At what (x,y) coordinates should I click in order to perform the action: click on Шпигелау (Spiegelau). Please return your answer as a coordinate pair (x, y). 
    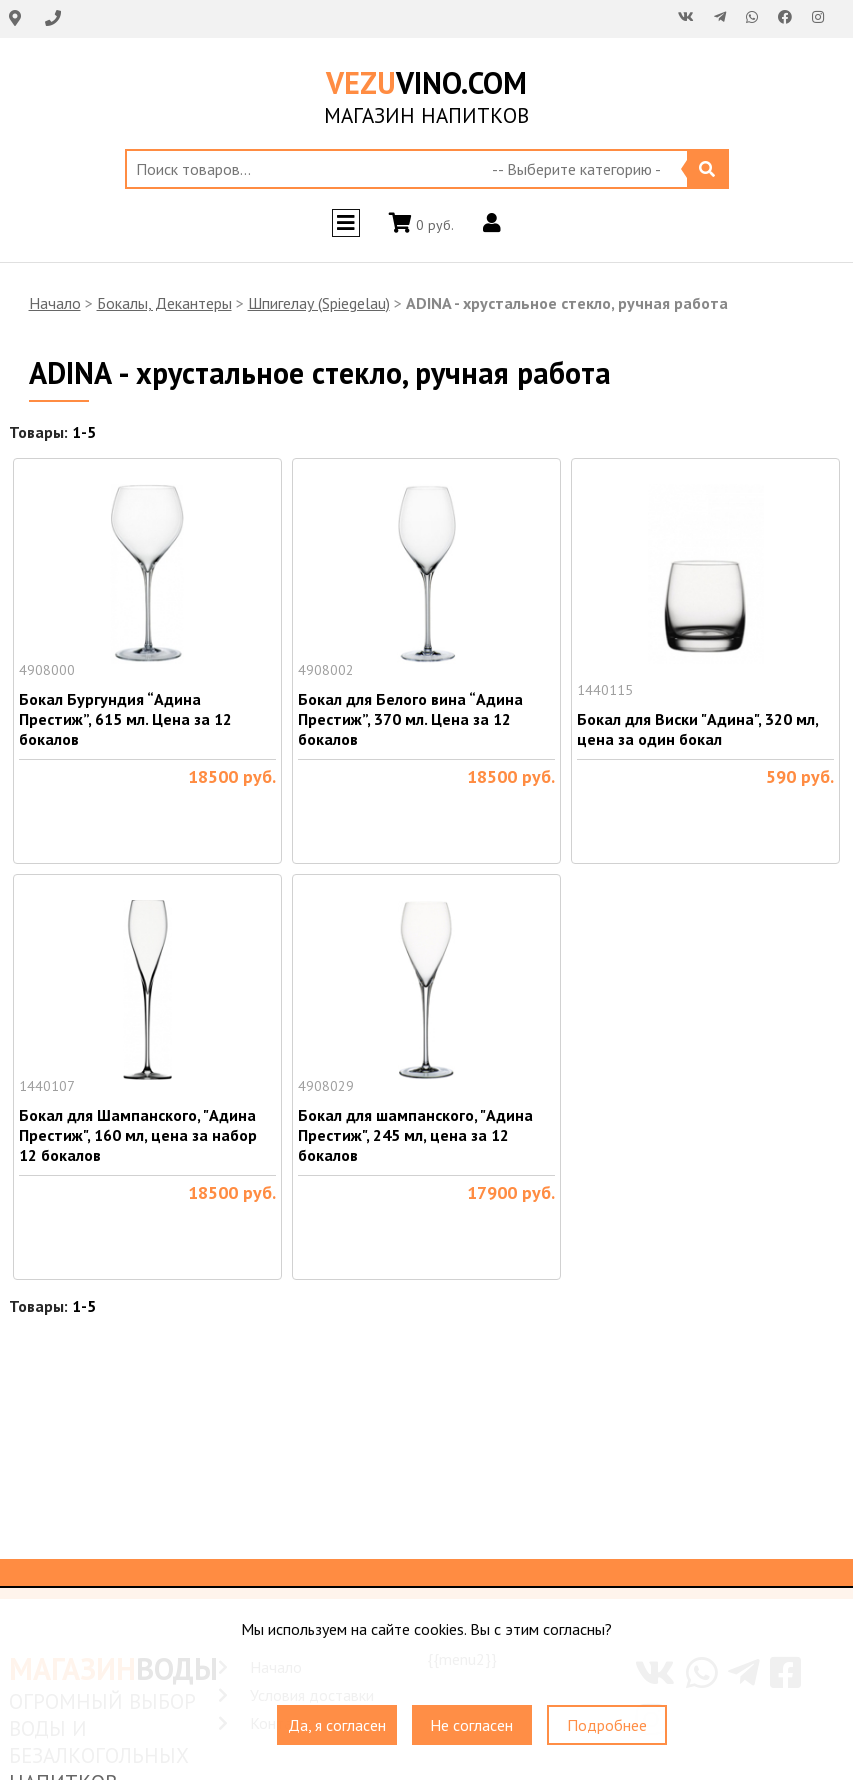
    Looking at the image, I should click on (319, 303).